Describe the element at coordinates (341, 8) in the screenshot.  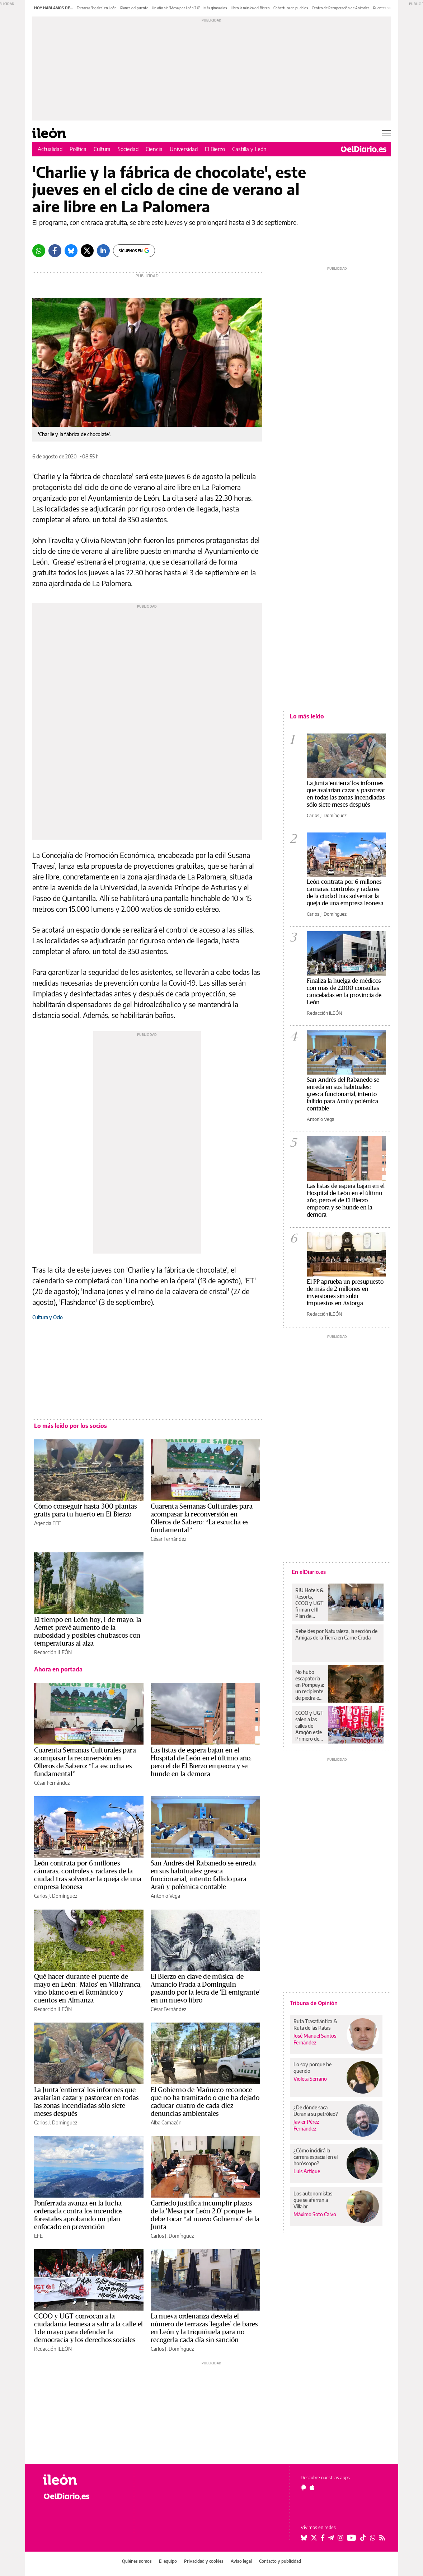
I see `Centro de Recuperación de Animales` at that location.